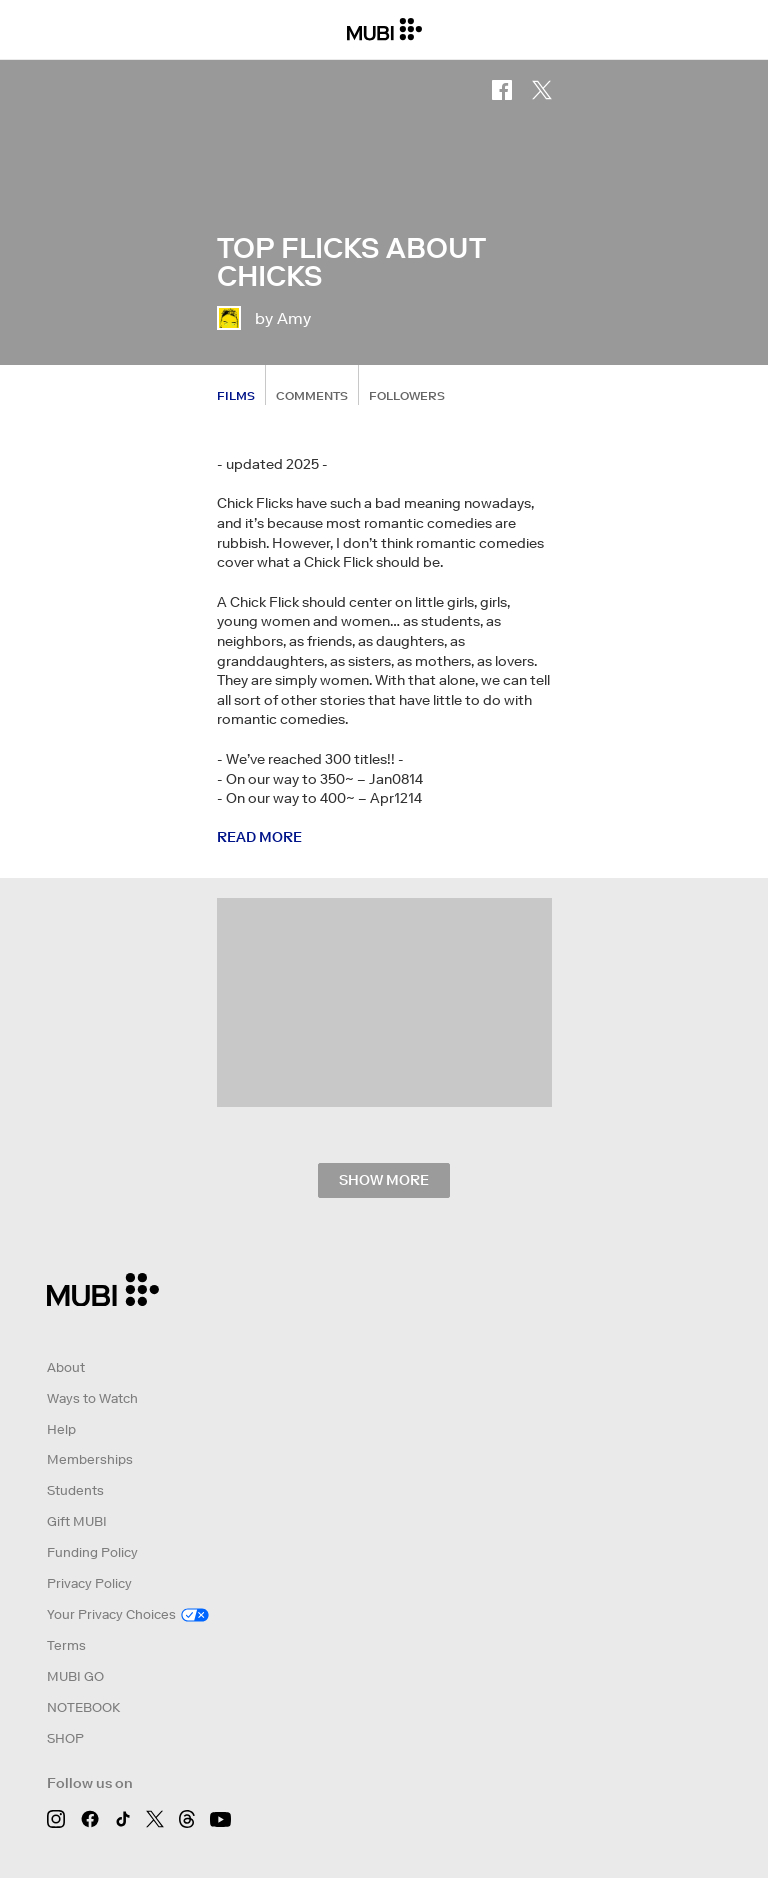 The image size is (768, 1878). What do you see at coordinates (65, 1738) in the screenshot?
I see `SHOP` at bounding box center [65, 1738].